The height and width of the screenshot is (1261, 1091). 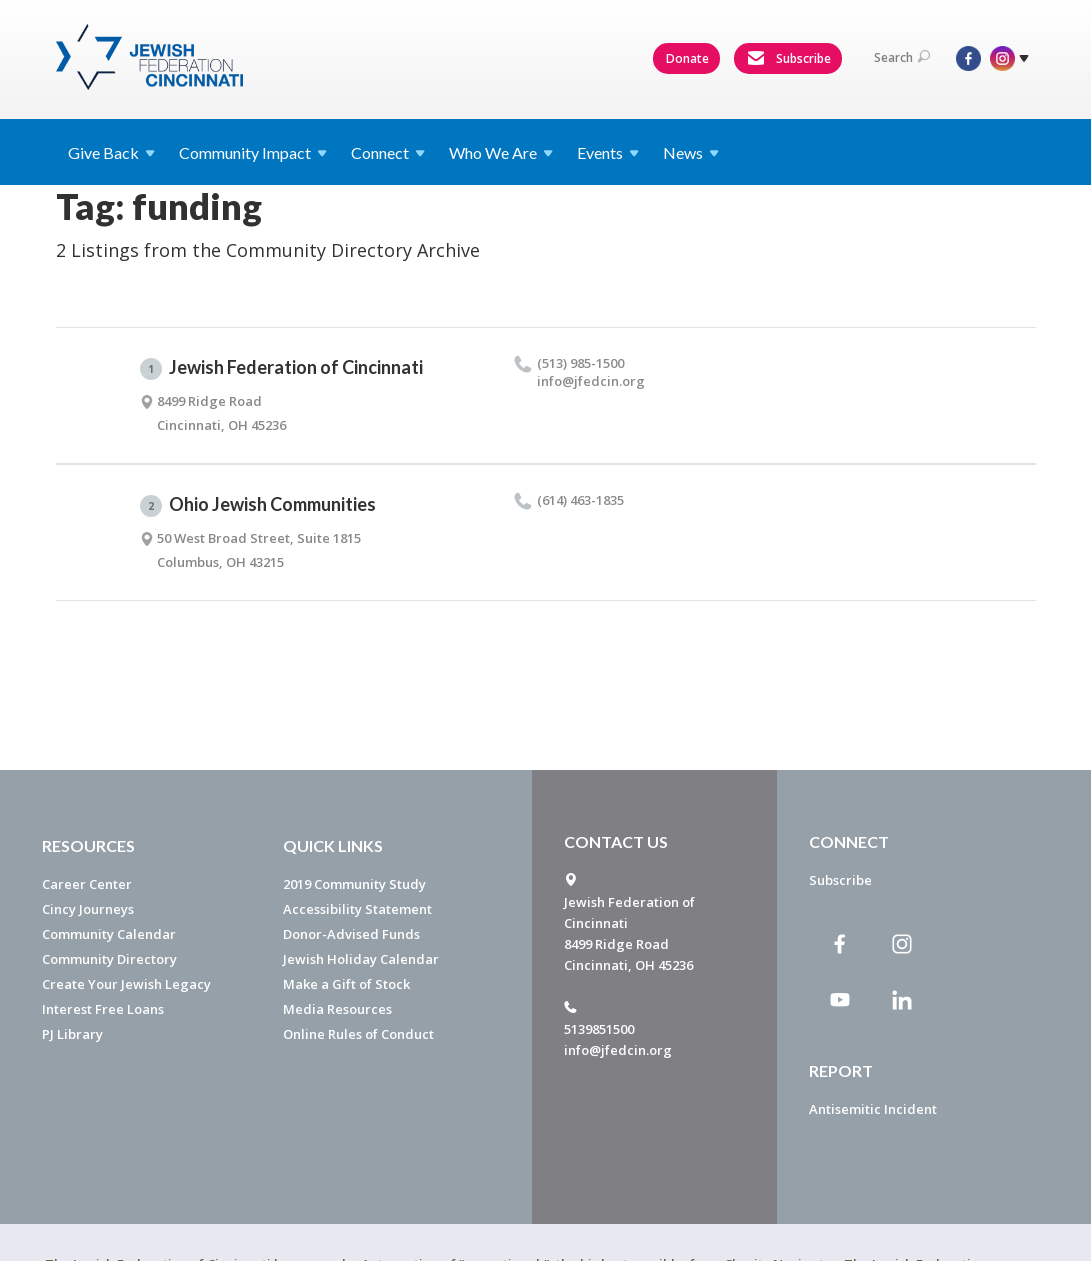 What do you see at coordinates (258, 505) in the screenshot?
I see `Ohio Jewish Communities` at bounding box center [258, 505].